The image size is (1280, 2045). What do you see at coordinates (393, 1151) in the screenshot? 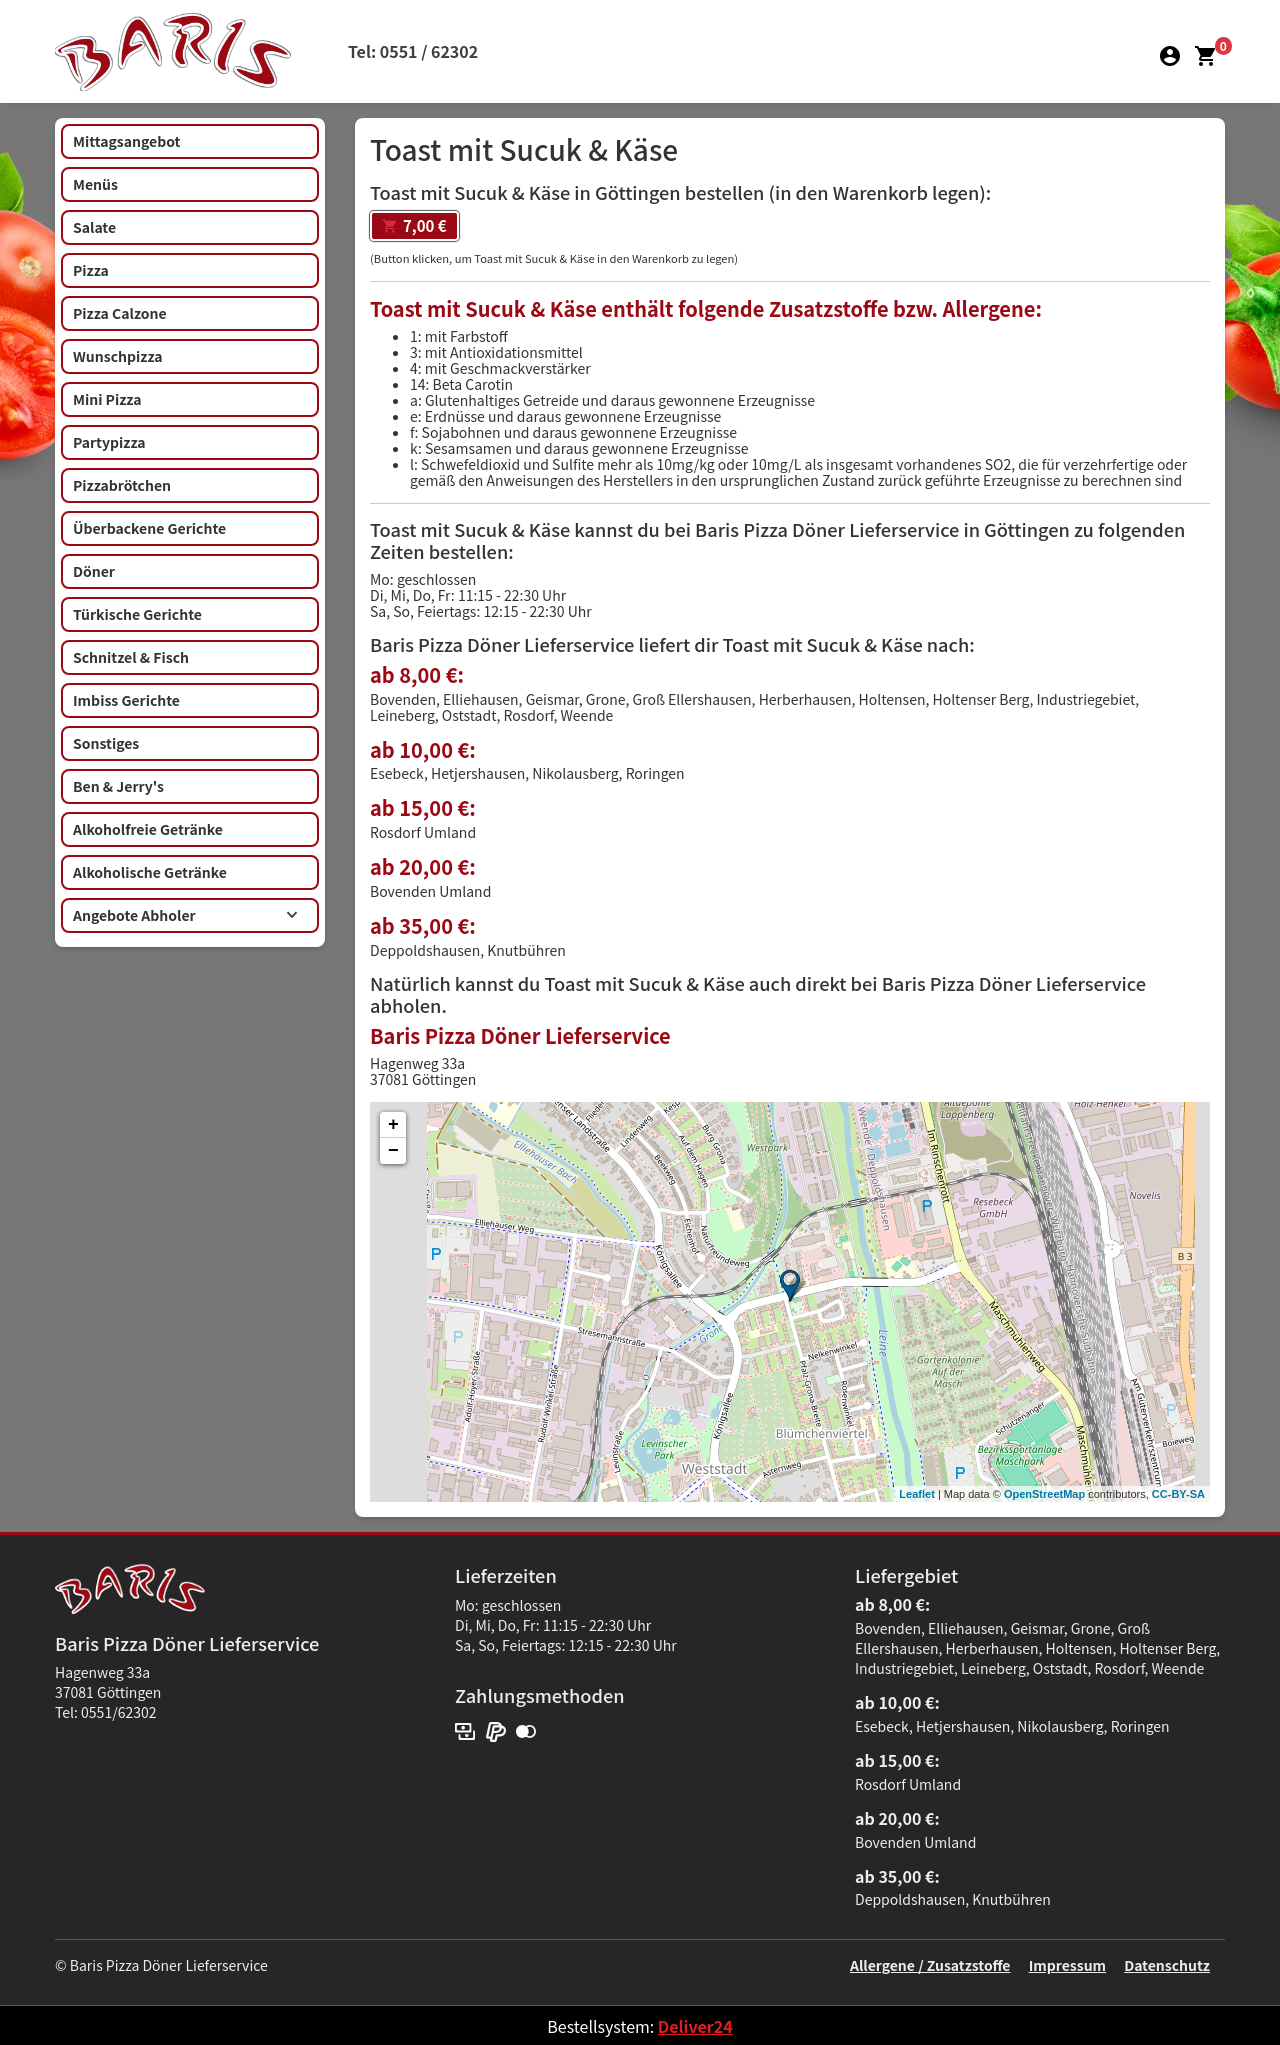
I see `− [button]` at bounding box center [393, 1151].